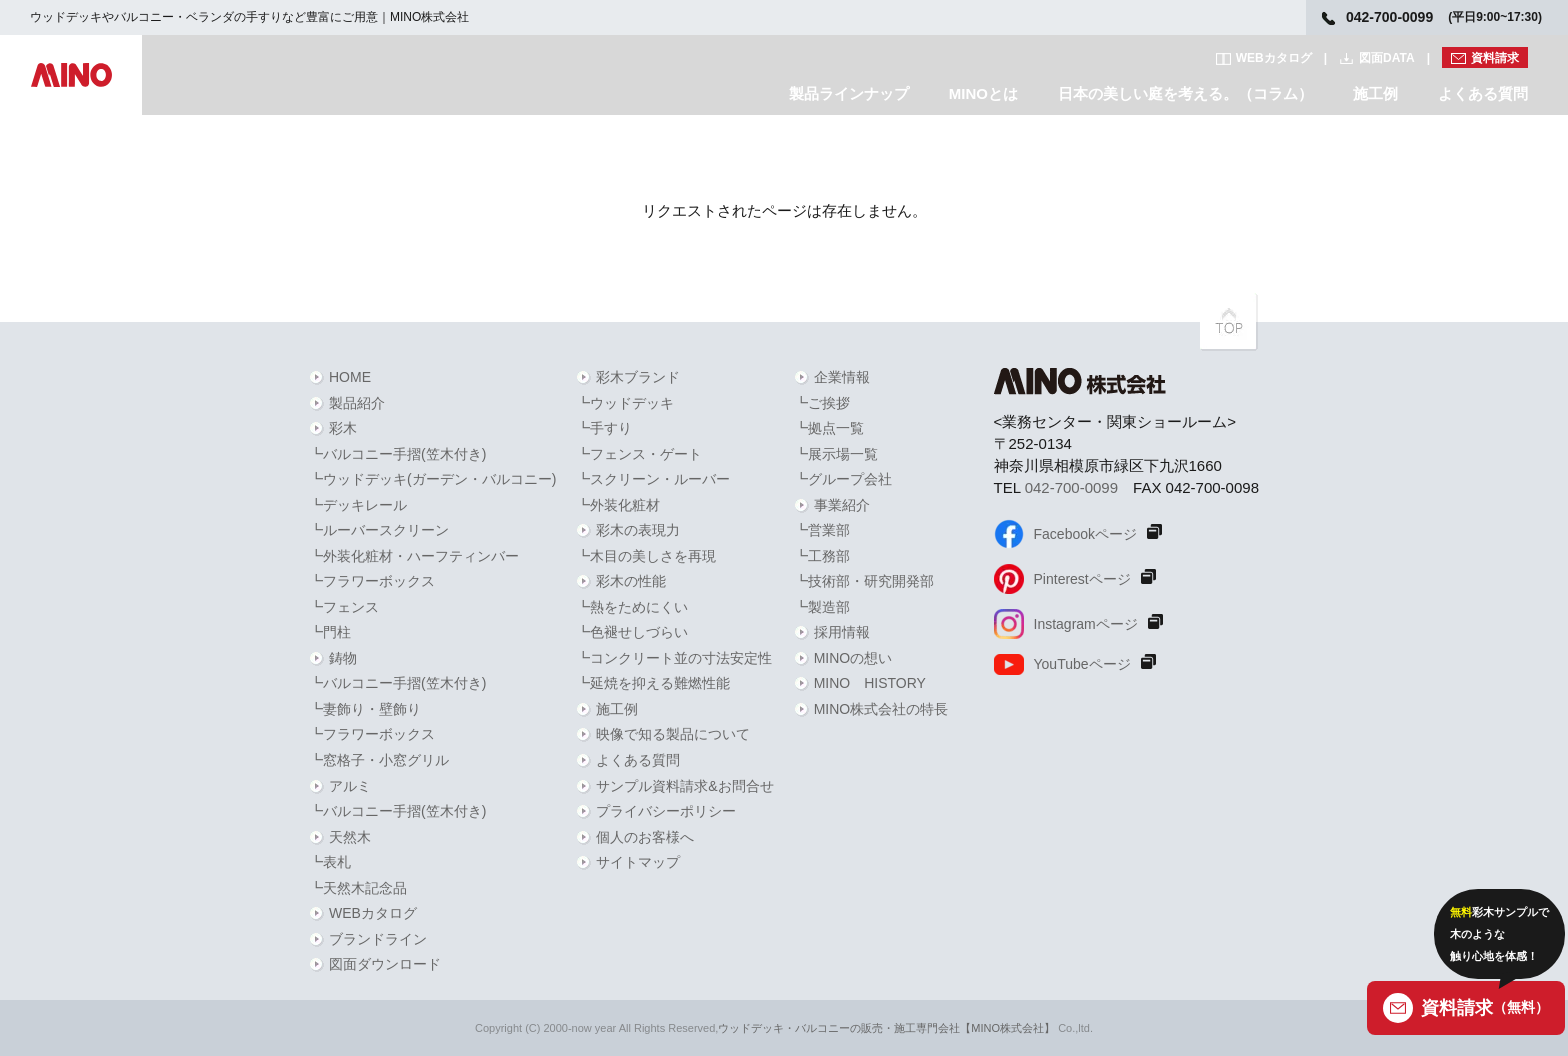 The height and width of the screenshot is (1056, 1568). Describe the element at coordinates (881, 709) in the screenshot. I see `MINO株式会社の特長` at that location.